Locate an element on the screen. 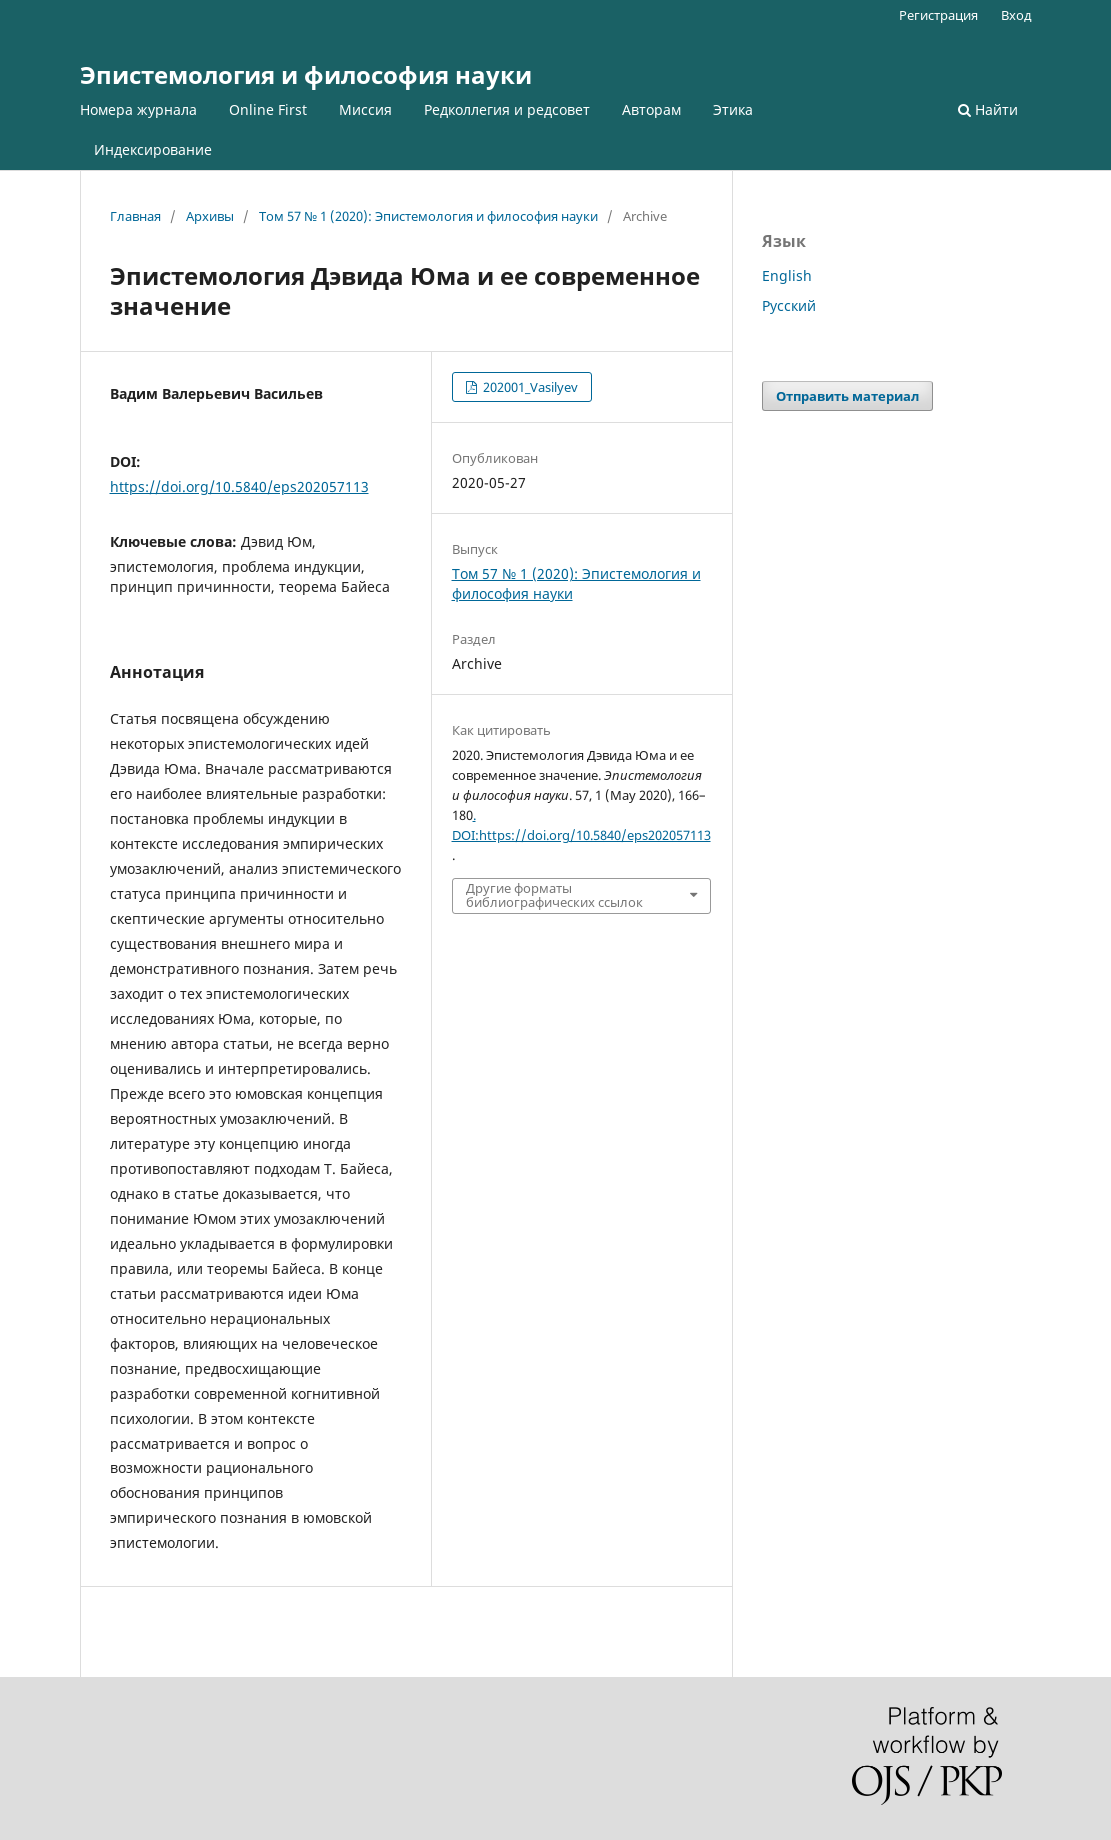 This screenshot has height=1840, width=1111. Вход is located at coordinates (1016, 15).